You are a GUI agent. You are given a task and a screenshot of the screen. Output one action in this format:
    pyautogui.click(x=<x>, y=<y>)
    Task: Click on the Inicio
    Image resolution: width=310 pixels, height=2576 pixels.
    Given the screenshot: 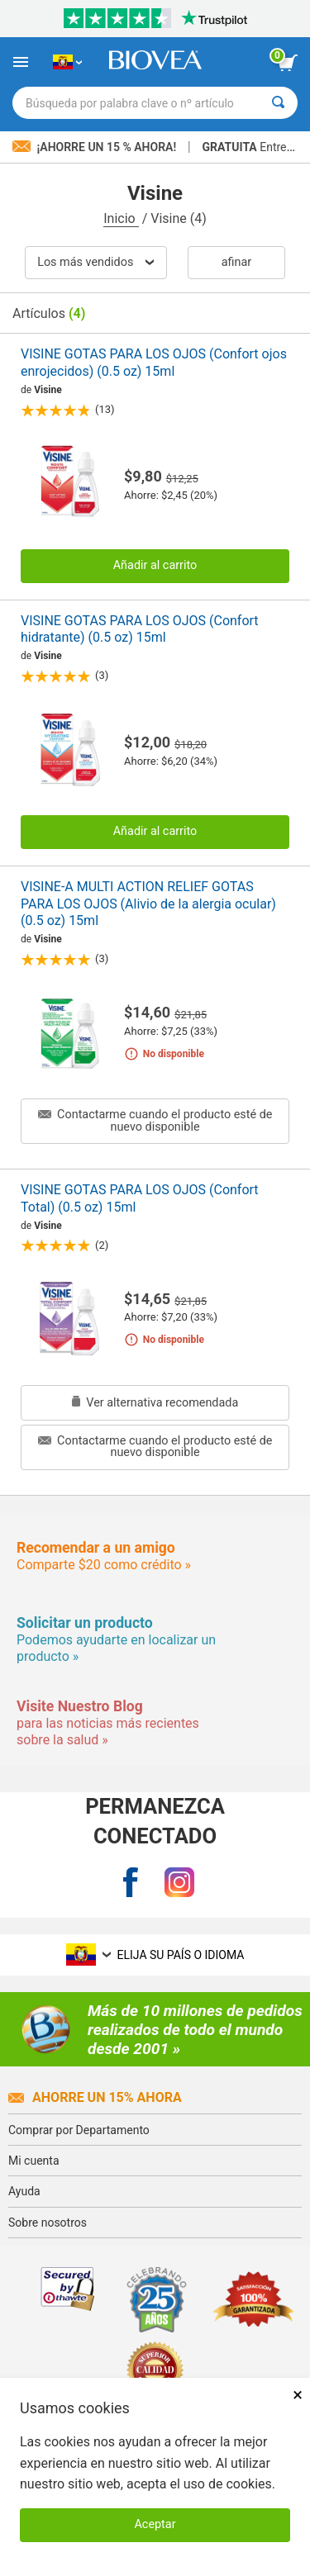 What is the action you would take?
    pyautogui.click(x=120, y=218)
    